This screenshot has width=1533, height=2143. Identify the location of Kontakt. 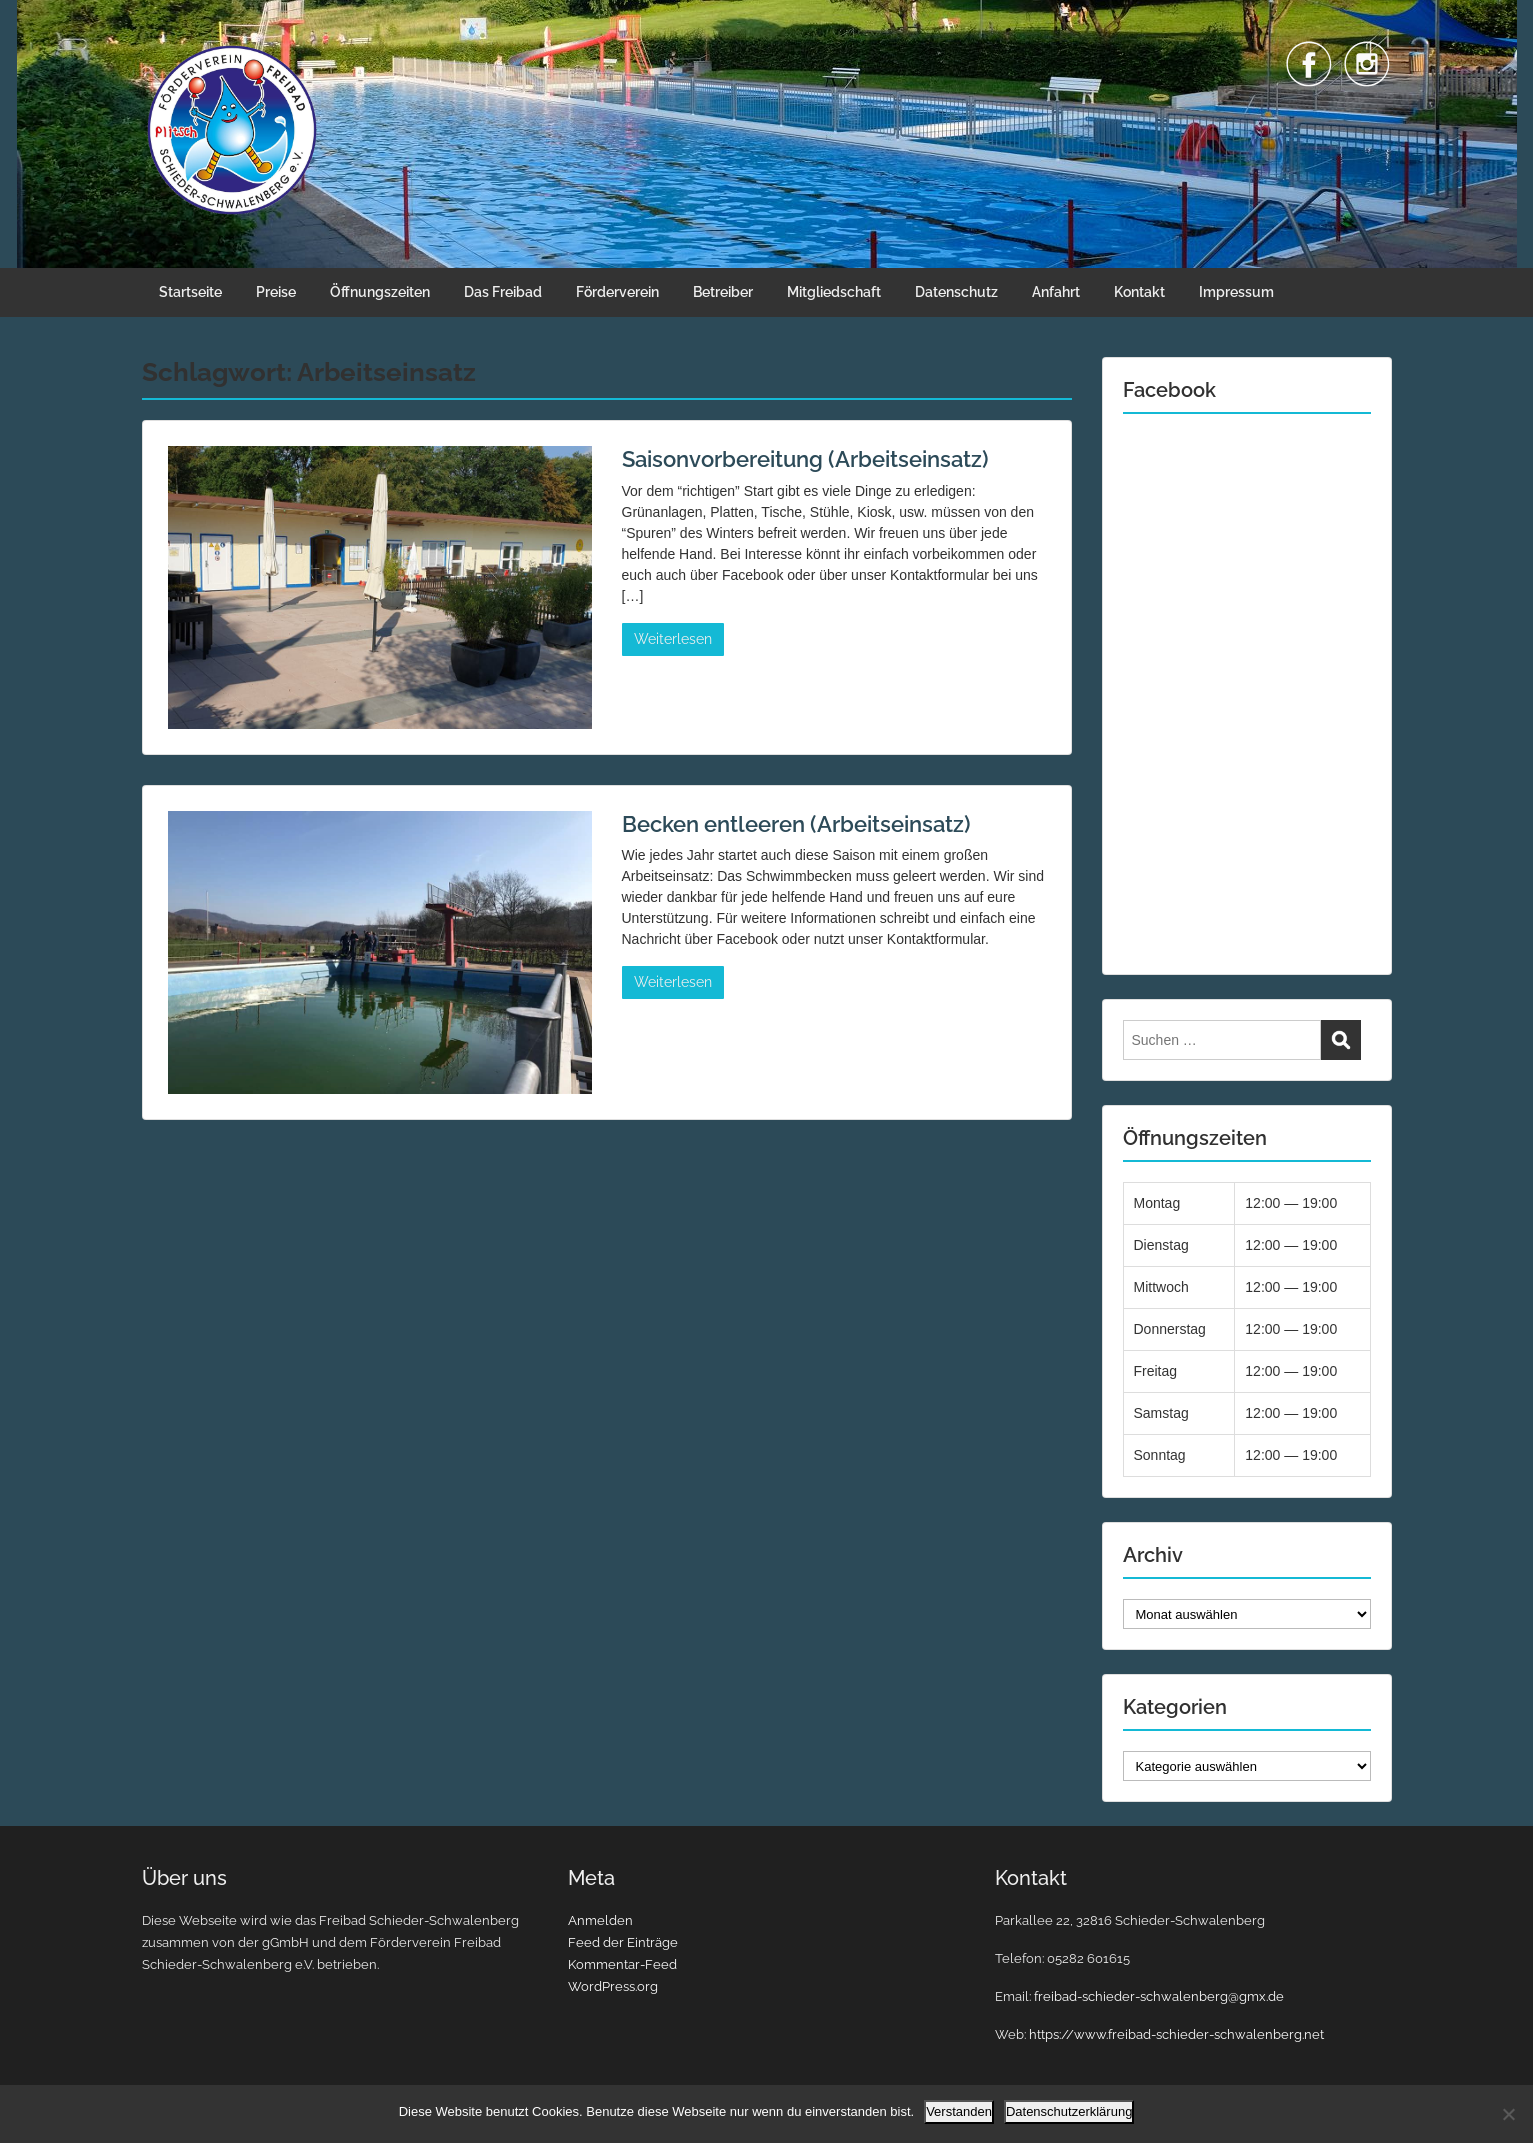
(1139, 292).